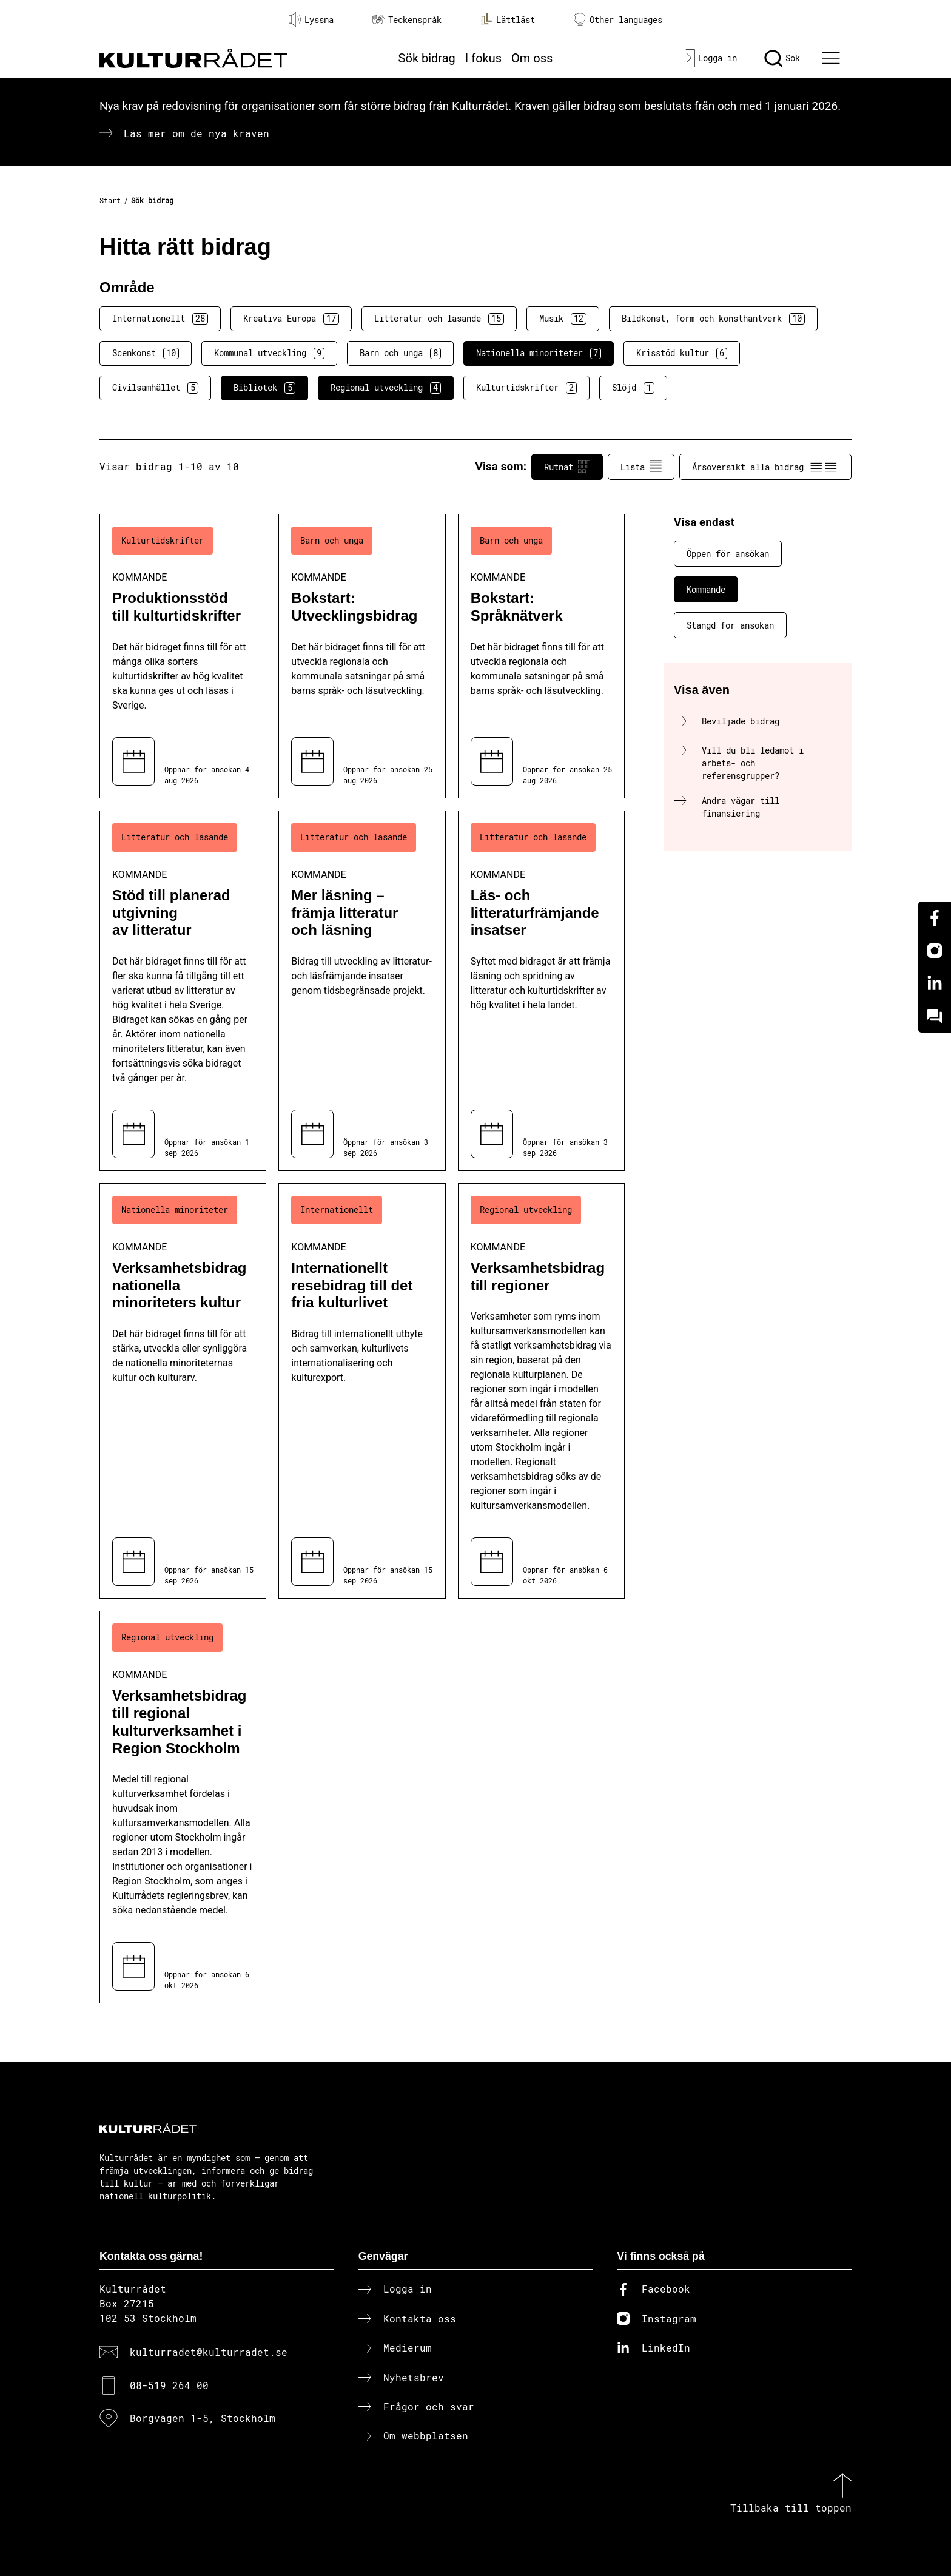 The width and height of the screenshot is (951, 2576). I want to click on Lista, so click(641, 466).